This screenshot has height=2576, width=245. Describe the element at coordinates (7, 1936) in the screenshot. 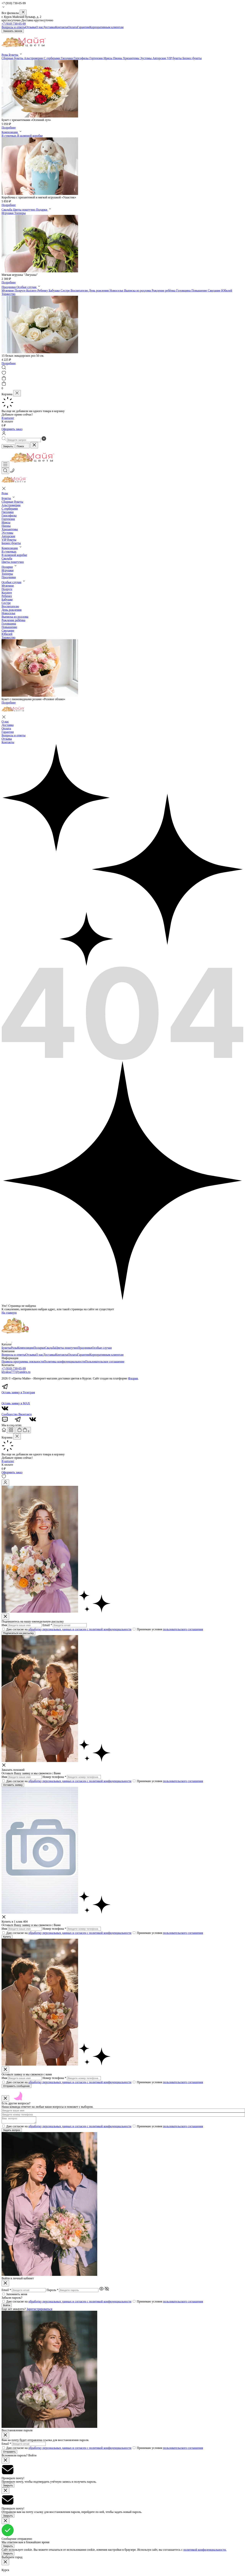

I see `Купить` at that location.